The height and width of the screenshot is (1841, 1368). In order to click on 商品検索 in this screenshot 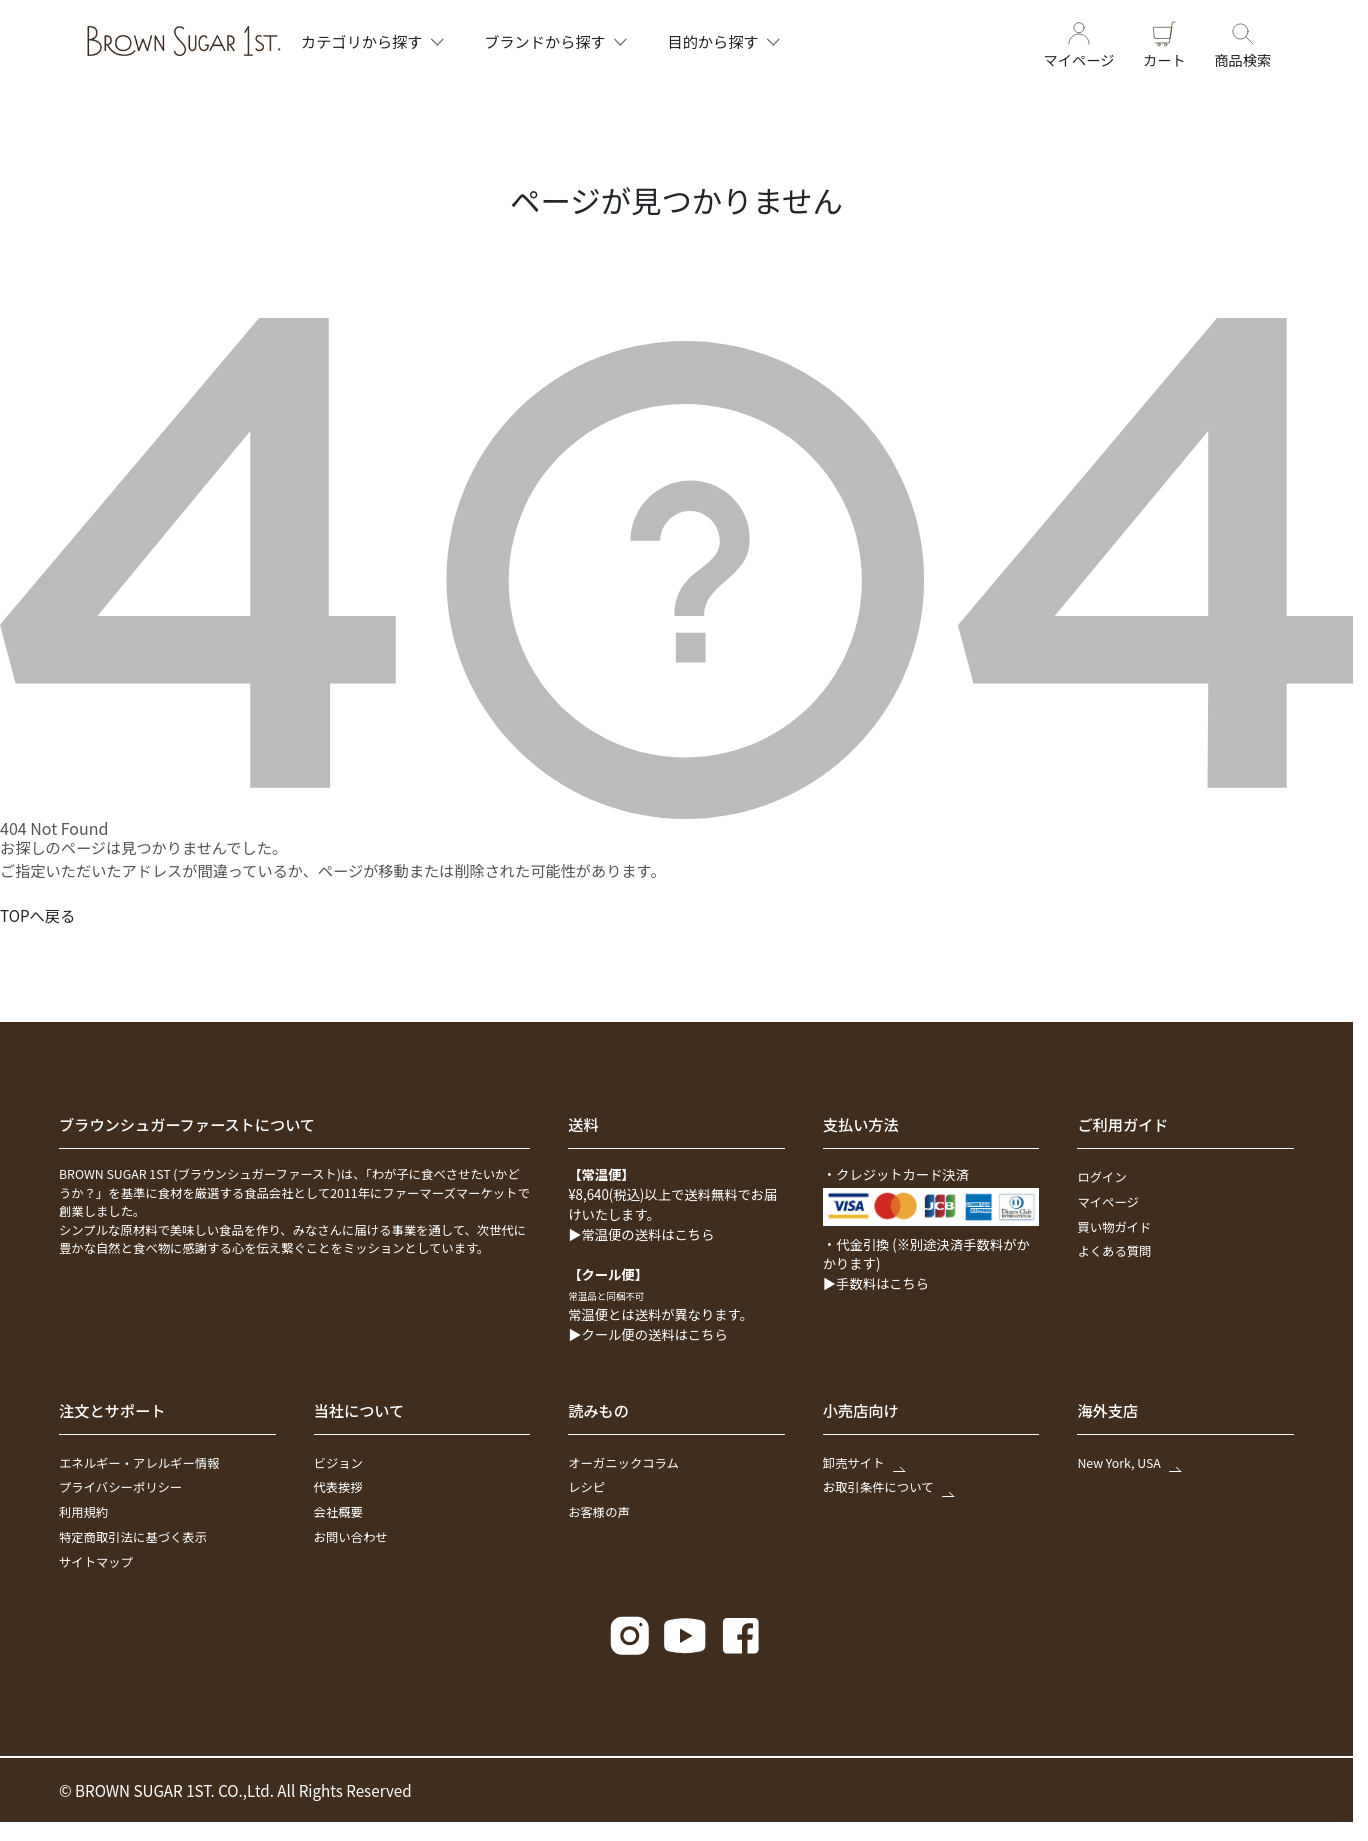, I will do `click(1242, 41)`.